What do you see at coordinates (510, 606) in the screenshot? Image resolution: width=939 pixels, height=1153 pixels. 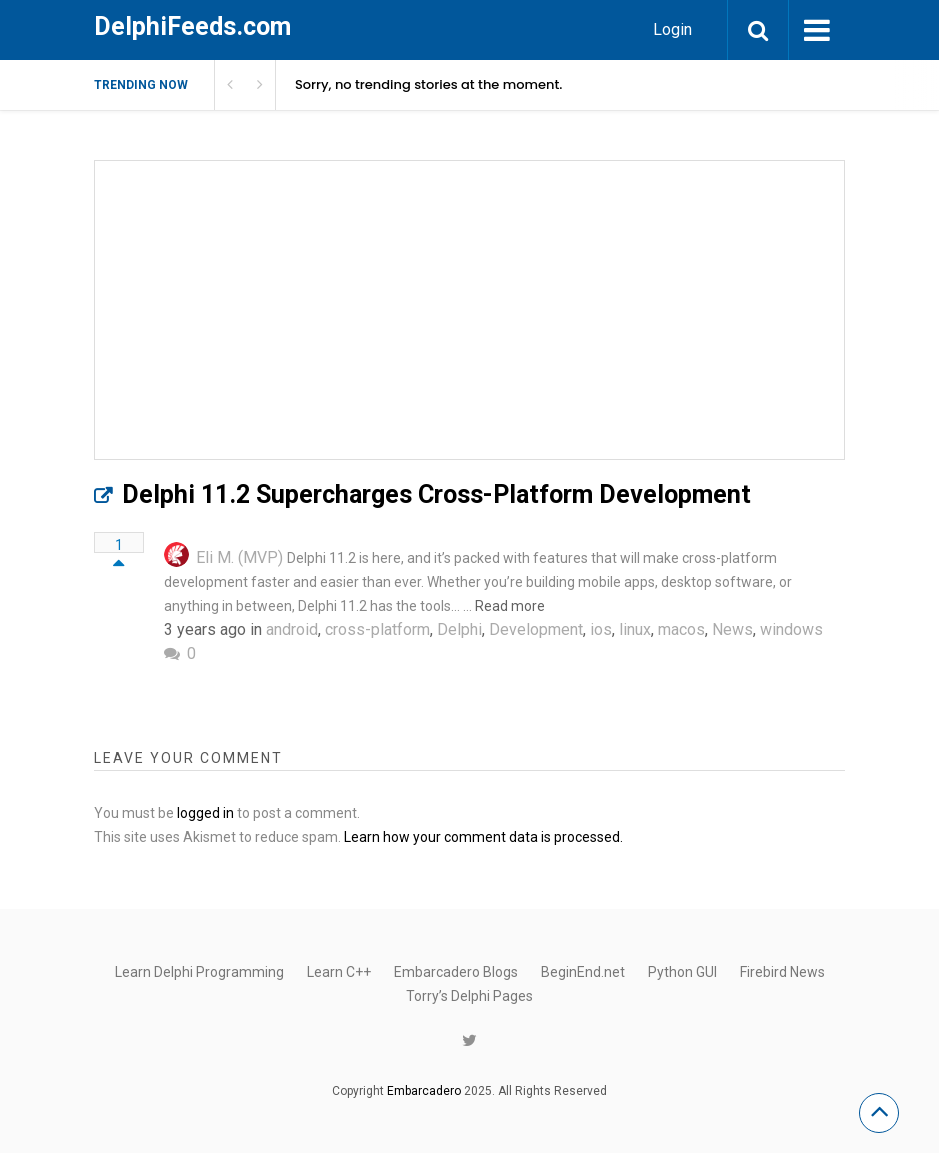 I see `Read more` at bounding box center [510, 606].